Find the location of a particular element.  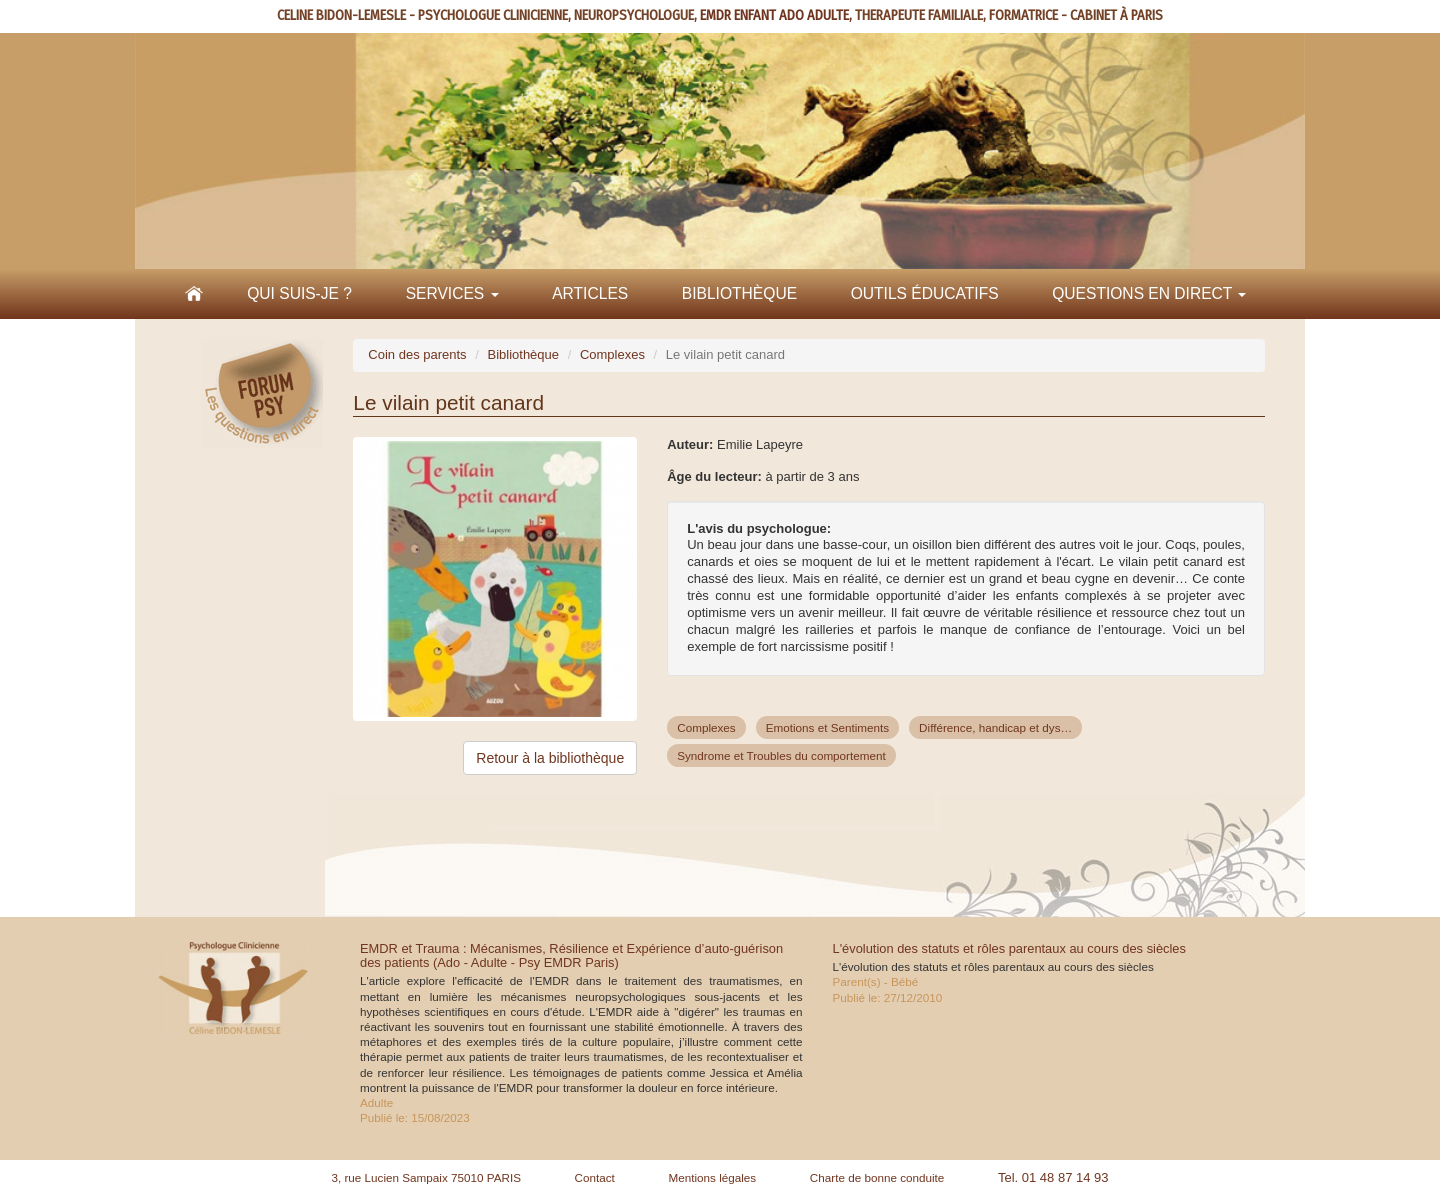

Parent(s) - Bébé is located at coordinates (876, 981).